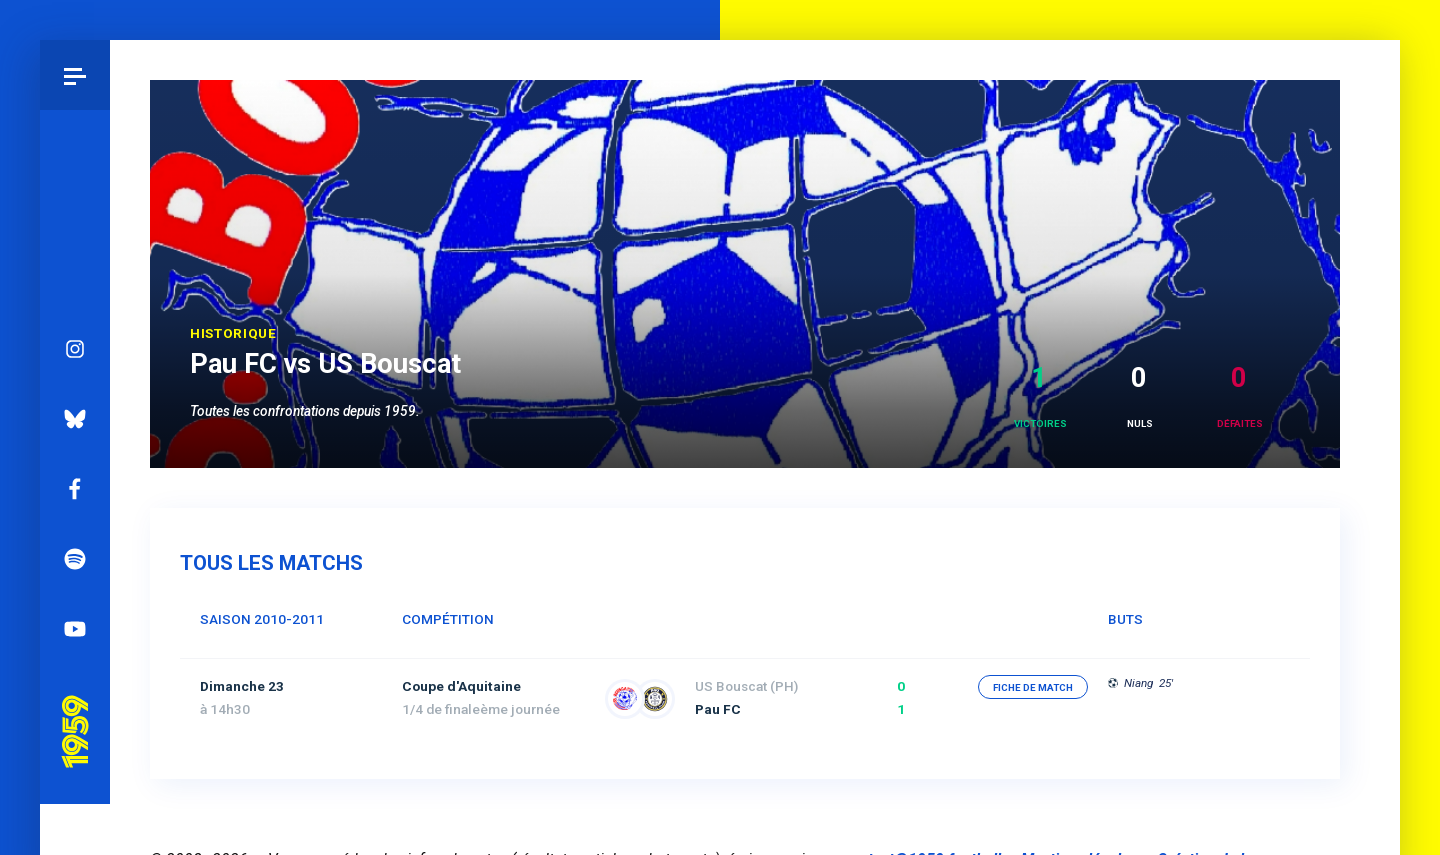  What do you see at coordinates (1033, 687) in the screenshot?
I see `fiche` at bounding box center [1033, 687].